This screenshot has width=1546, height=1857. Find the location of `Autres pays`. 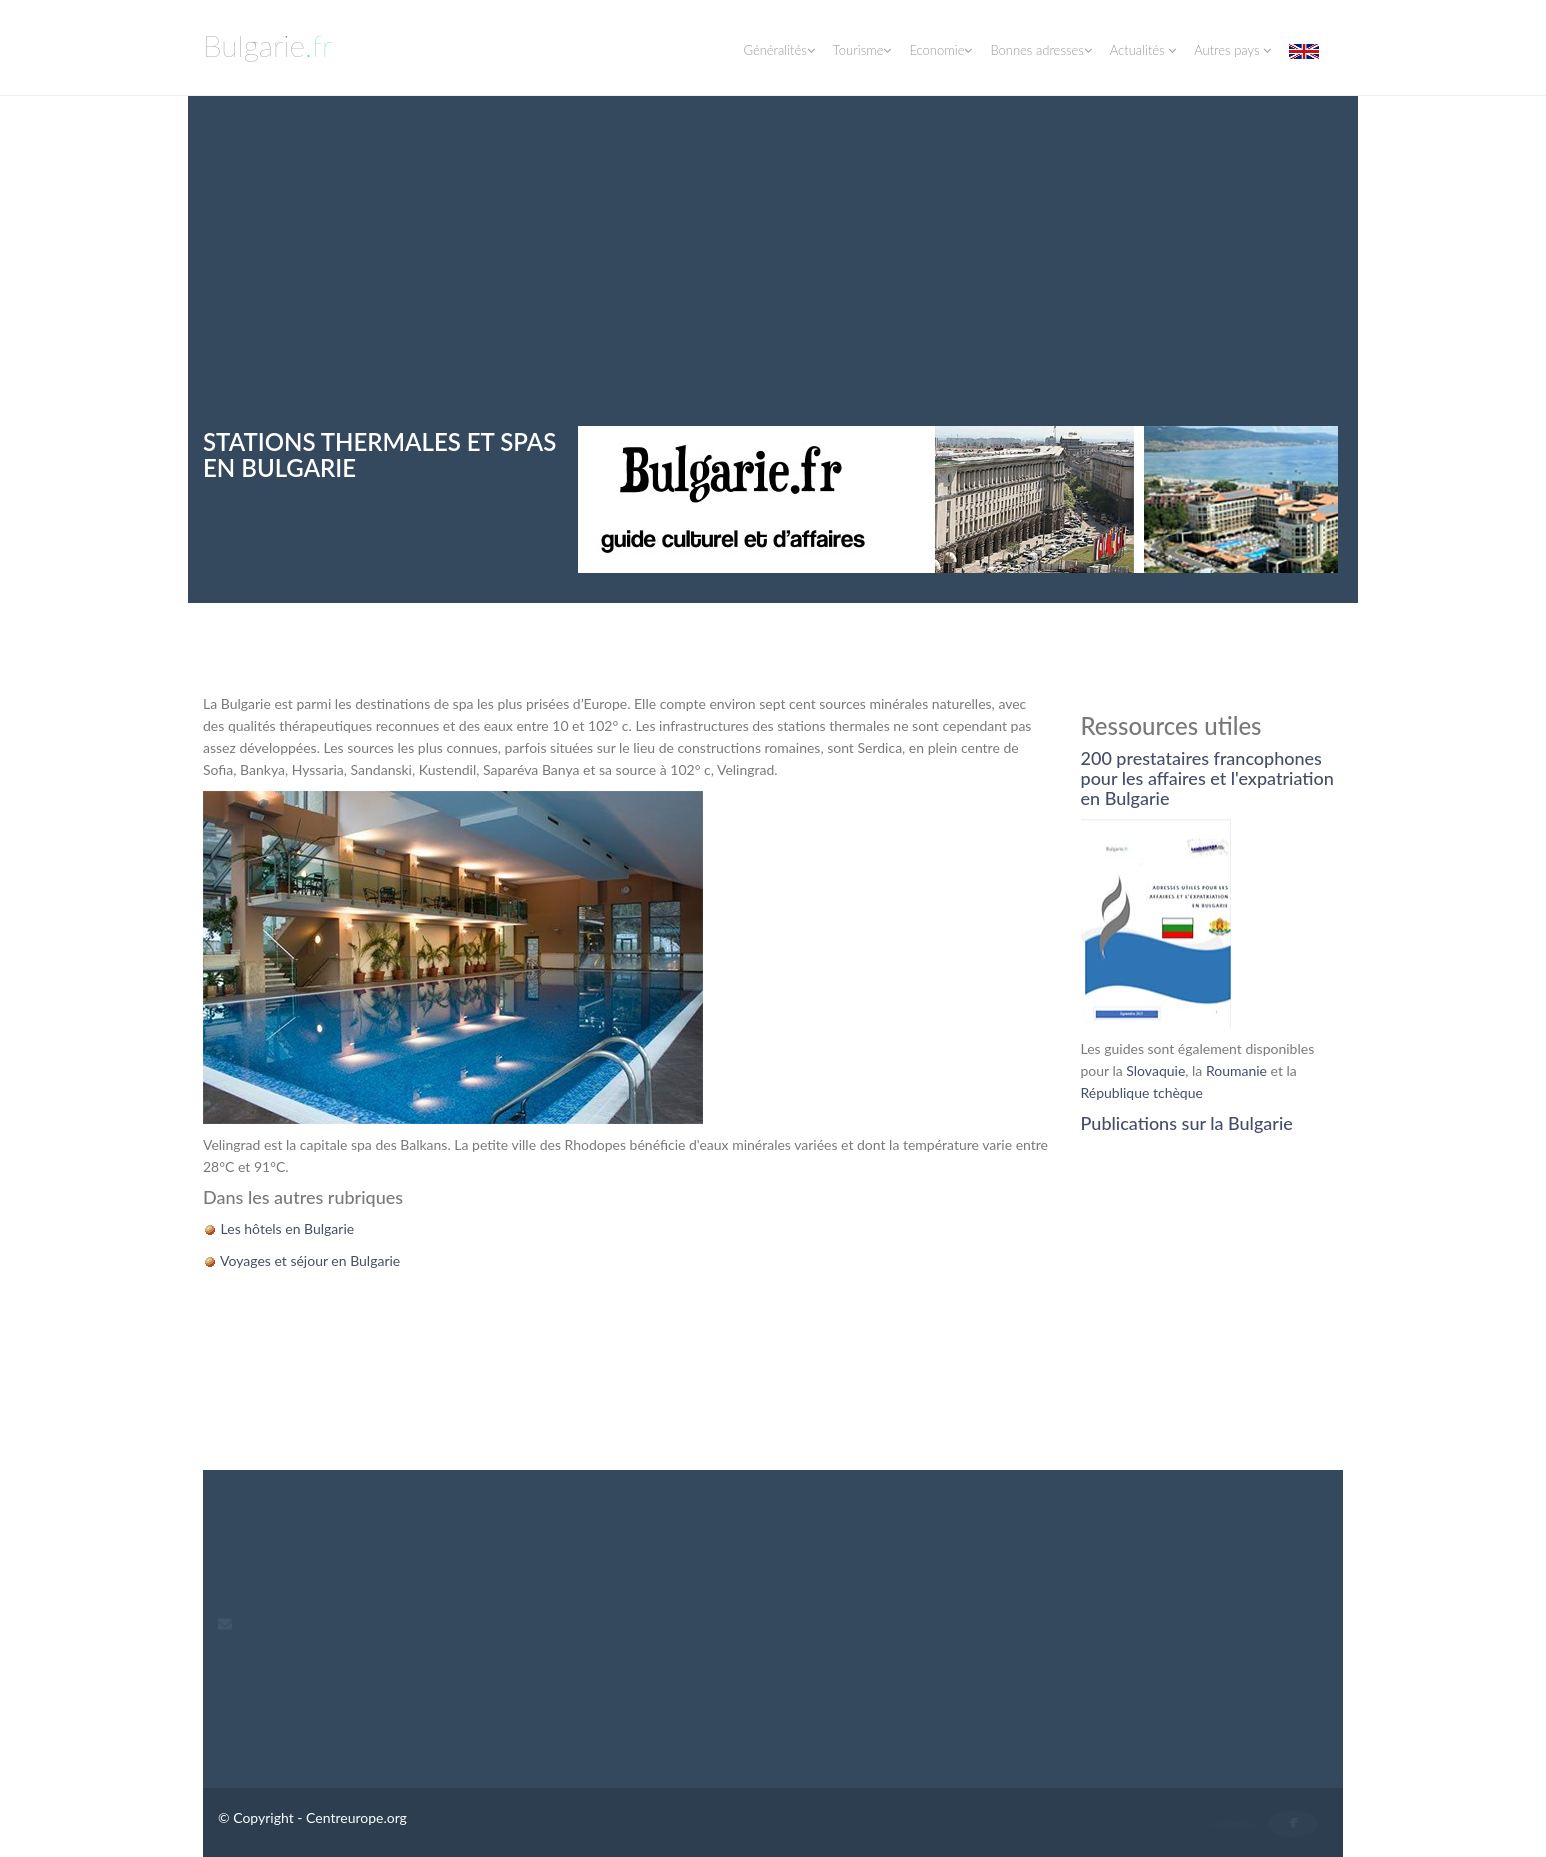

Autres pays is located at coordinates (1232, 50).